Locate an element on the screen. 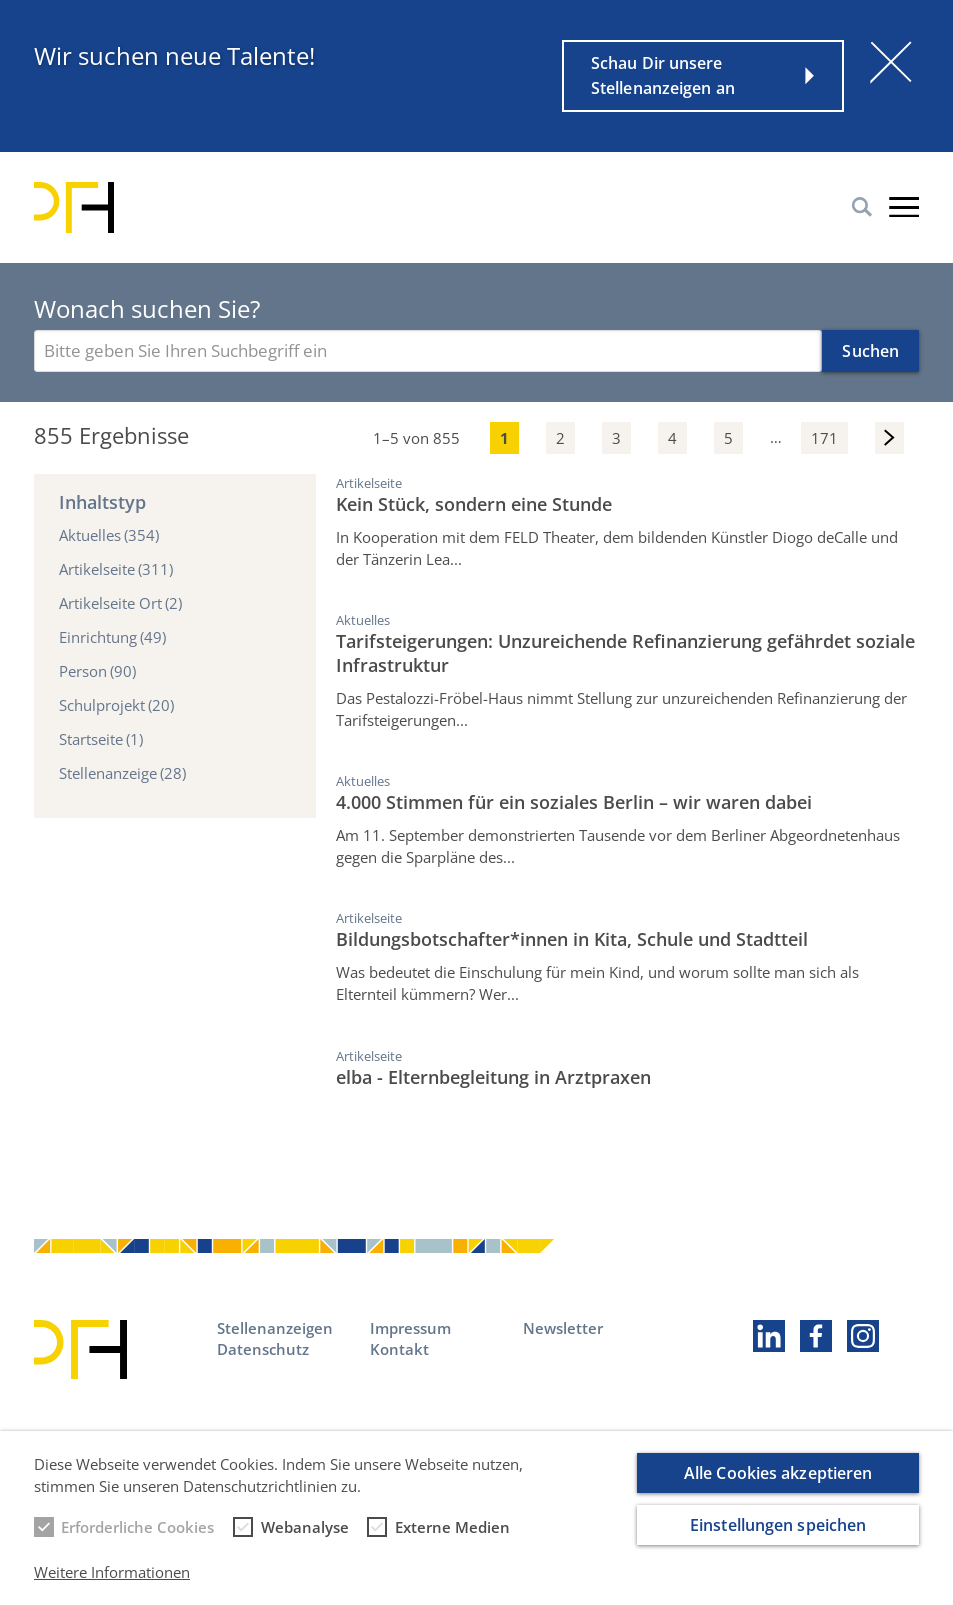 The width and height of the screenshot is (953, 1605). Schulprojekt is located at coordinates (116, 705).